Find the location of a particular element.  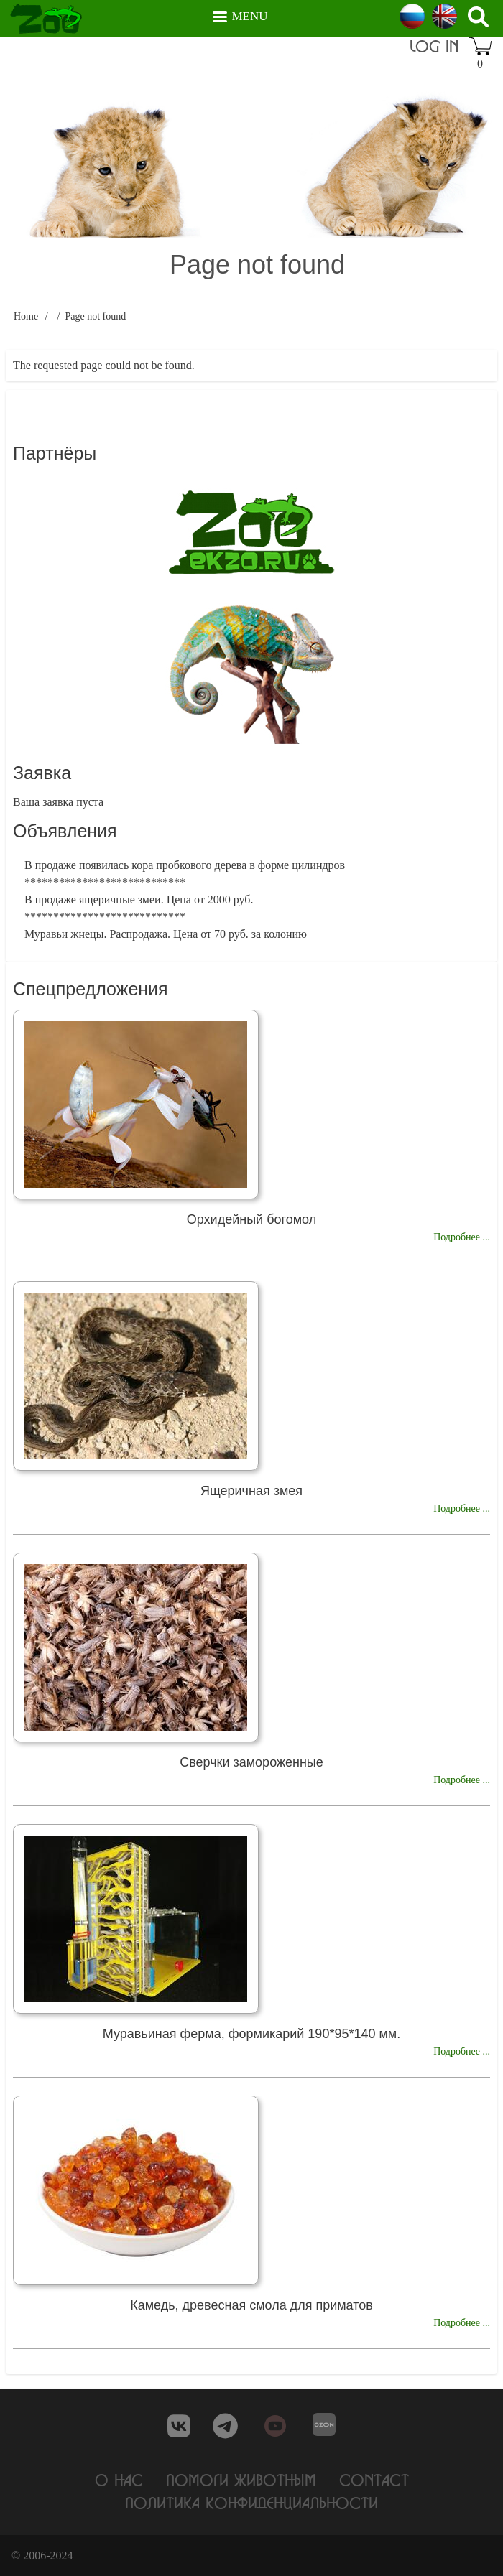

Камедь, древесная смола для приматов is located at coordinates (251, 2305).